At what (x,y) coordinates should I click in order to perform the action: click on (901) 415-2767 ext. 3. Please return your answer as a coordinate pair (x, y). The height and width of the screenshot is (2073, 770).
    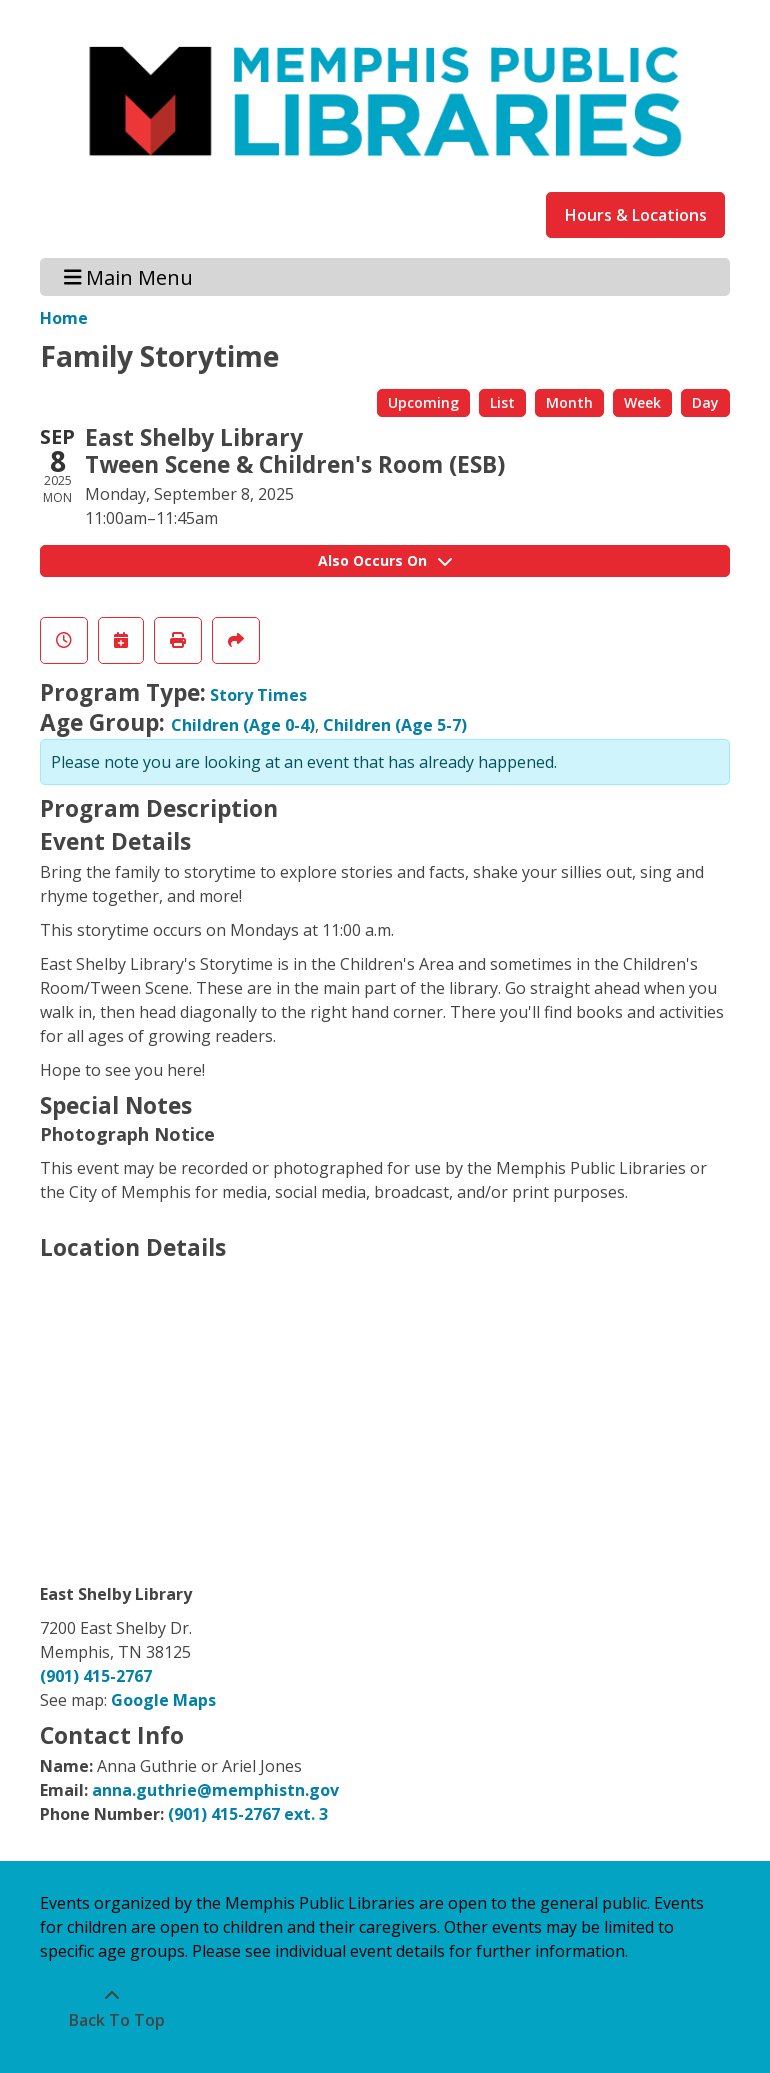
    Looking at the image, I should click on (248, 1814).